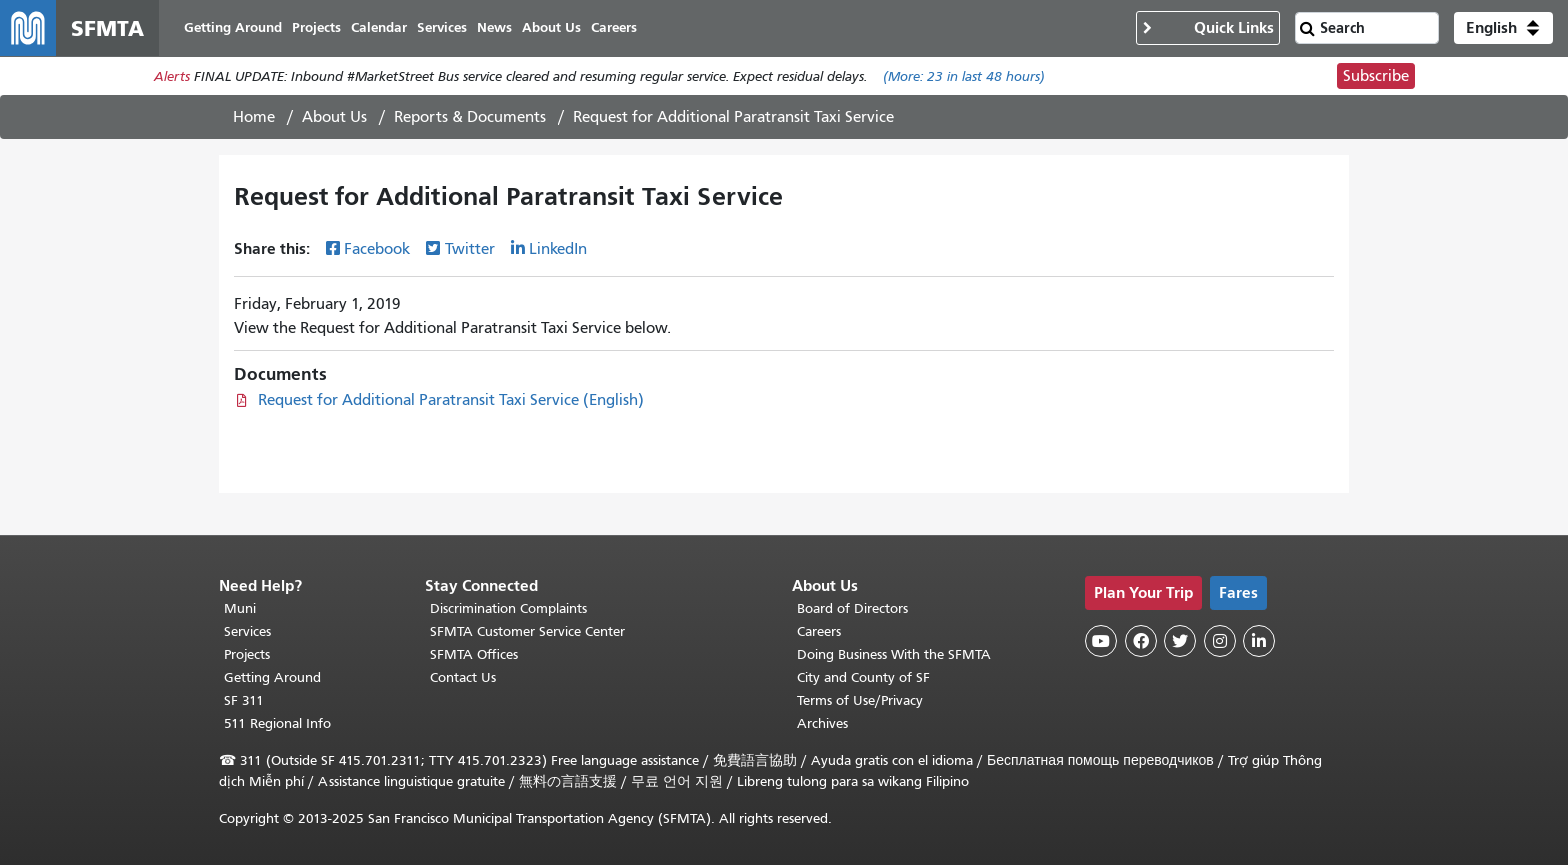 Image resolution: width=1568 pixels, height=865 pixels. What do you see at coordinates (614, 27) in the screenshot?
I see `Careers [menuitem]` at bounding box center [614, 27].